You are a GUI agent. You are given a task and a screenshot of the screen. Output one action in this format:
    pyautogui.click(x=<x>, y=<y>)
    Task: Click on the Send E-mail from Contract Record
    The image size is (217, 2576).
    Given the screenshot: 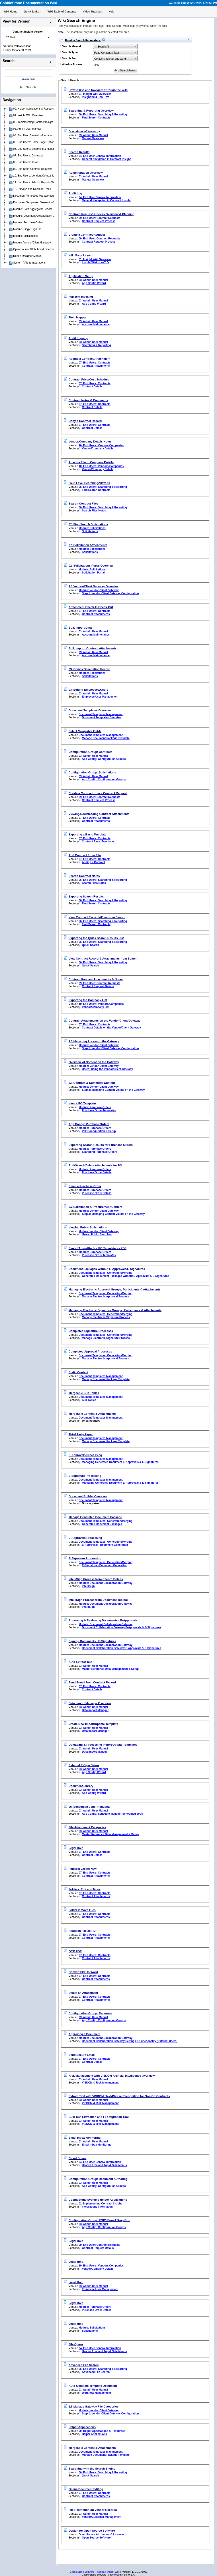 What is the action you would take?
    pyautogui.click(x=92, y=1682)
    